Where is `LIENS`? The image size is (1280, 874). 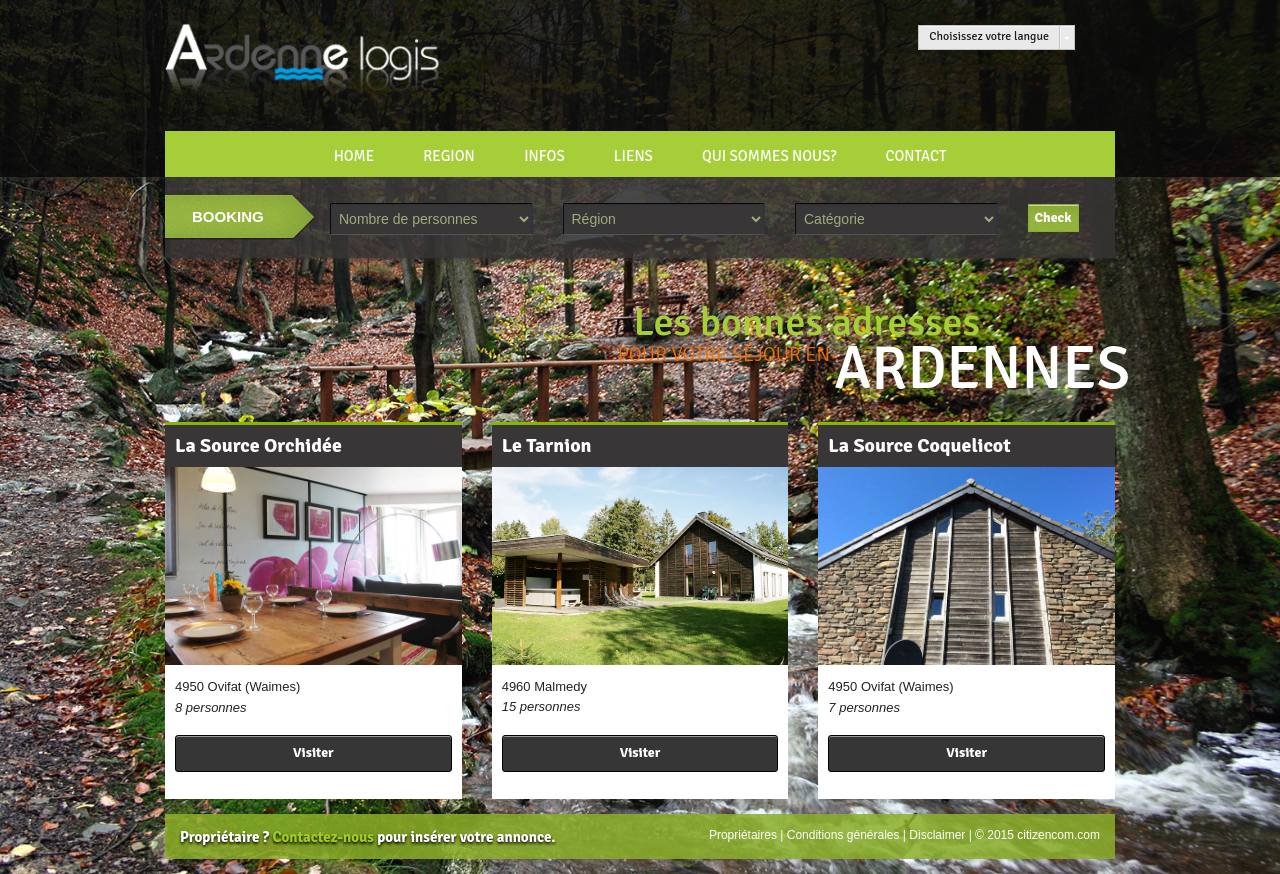
LIENS is located at coordinates (633, 156).